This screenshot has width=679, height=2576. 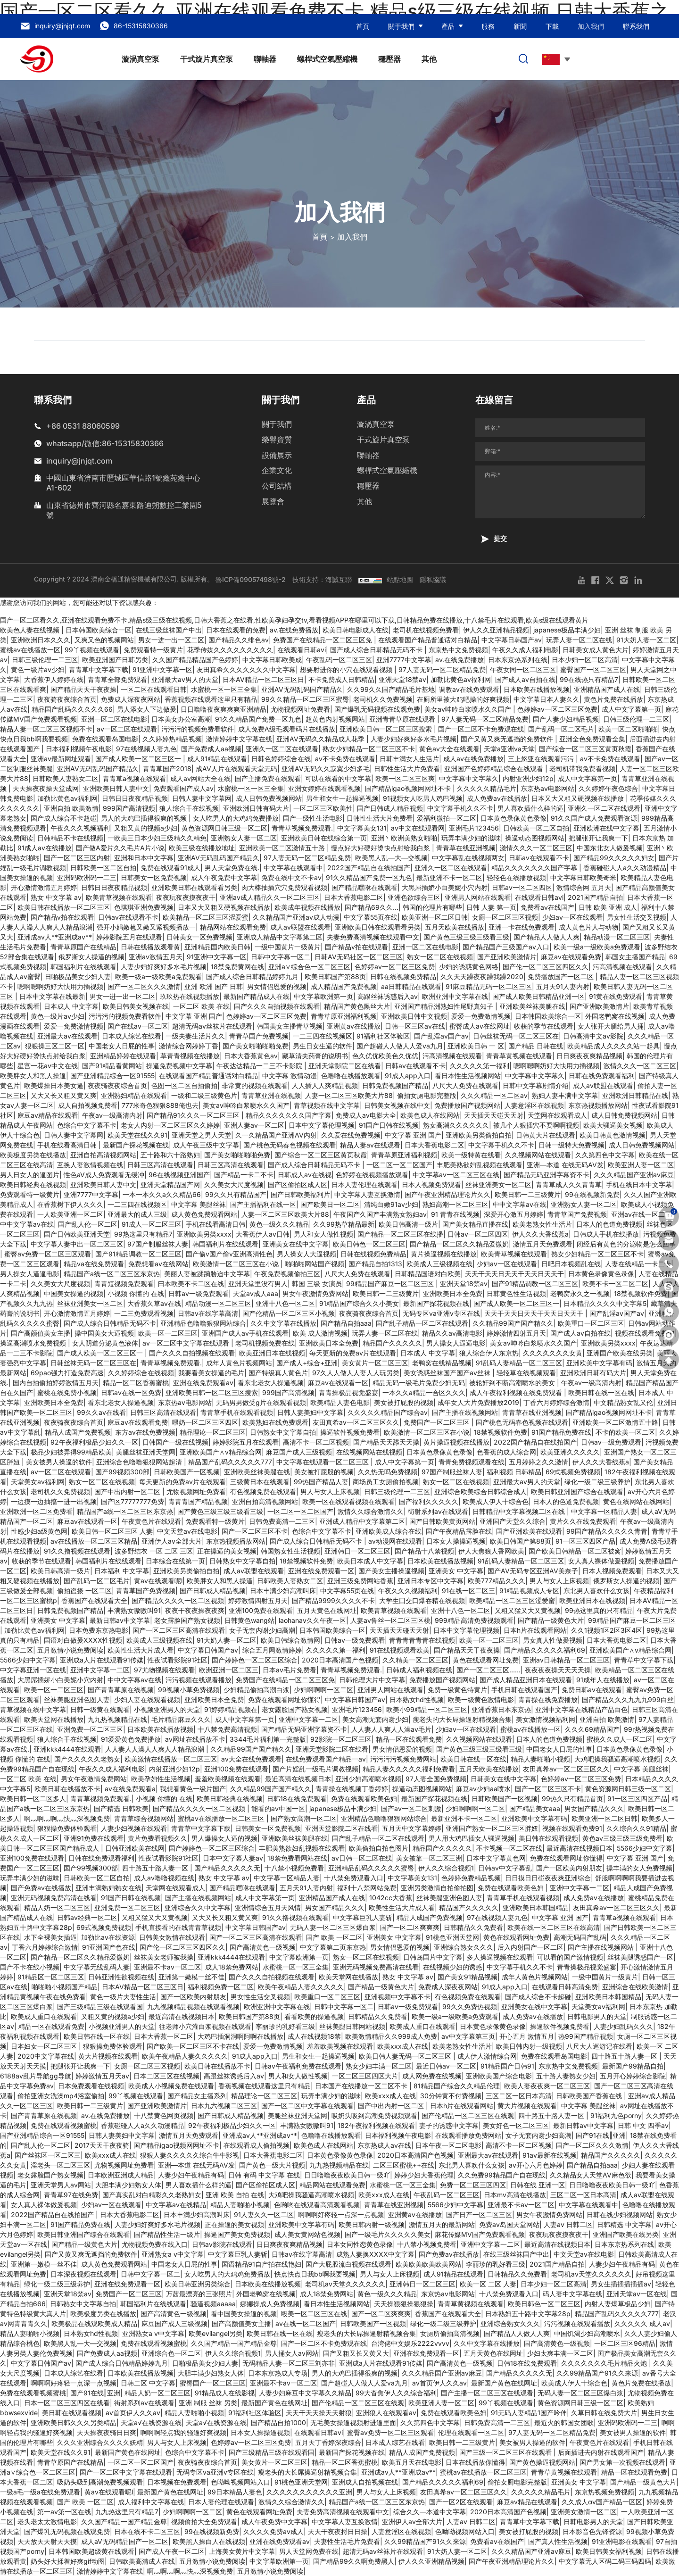 I want to click on 777米奇色狠狠888俺也去, so click(x=160, y=1105).